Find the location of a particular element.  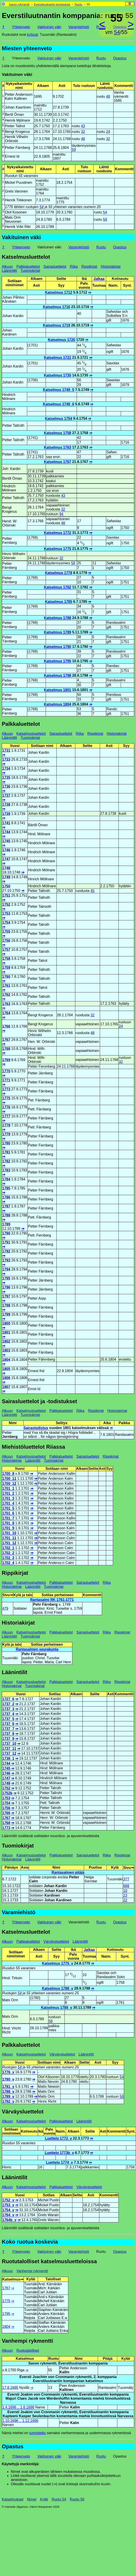

1780 is located at coordinates (6, 1143).